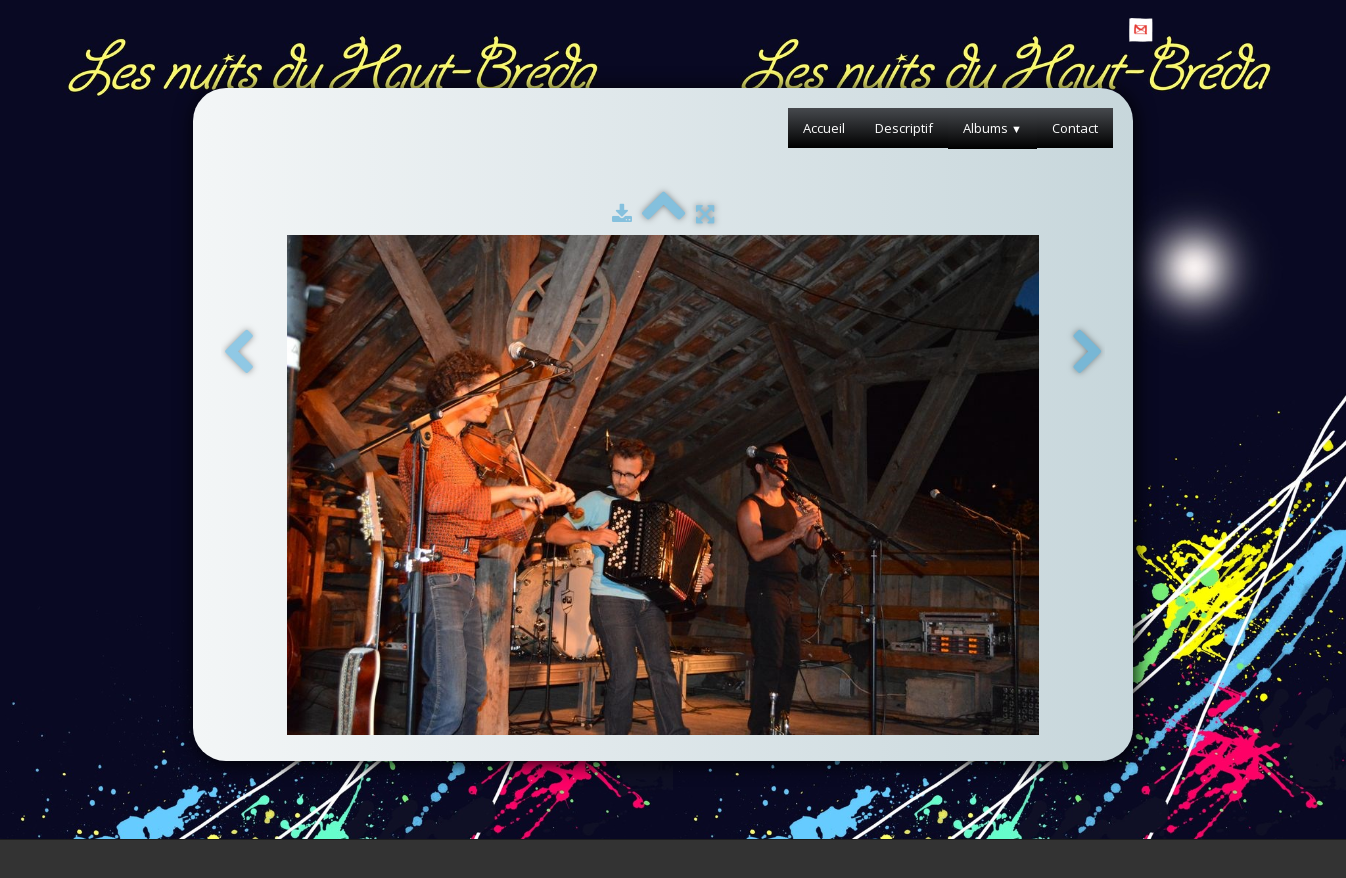 Image resolution: width=1346 pixels, height=878 pixels. I want to click on Contact, so click(1075, 128).